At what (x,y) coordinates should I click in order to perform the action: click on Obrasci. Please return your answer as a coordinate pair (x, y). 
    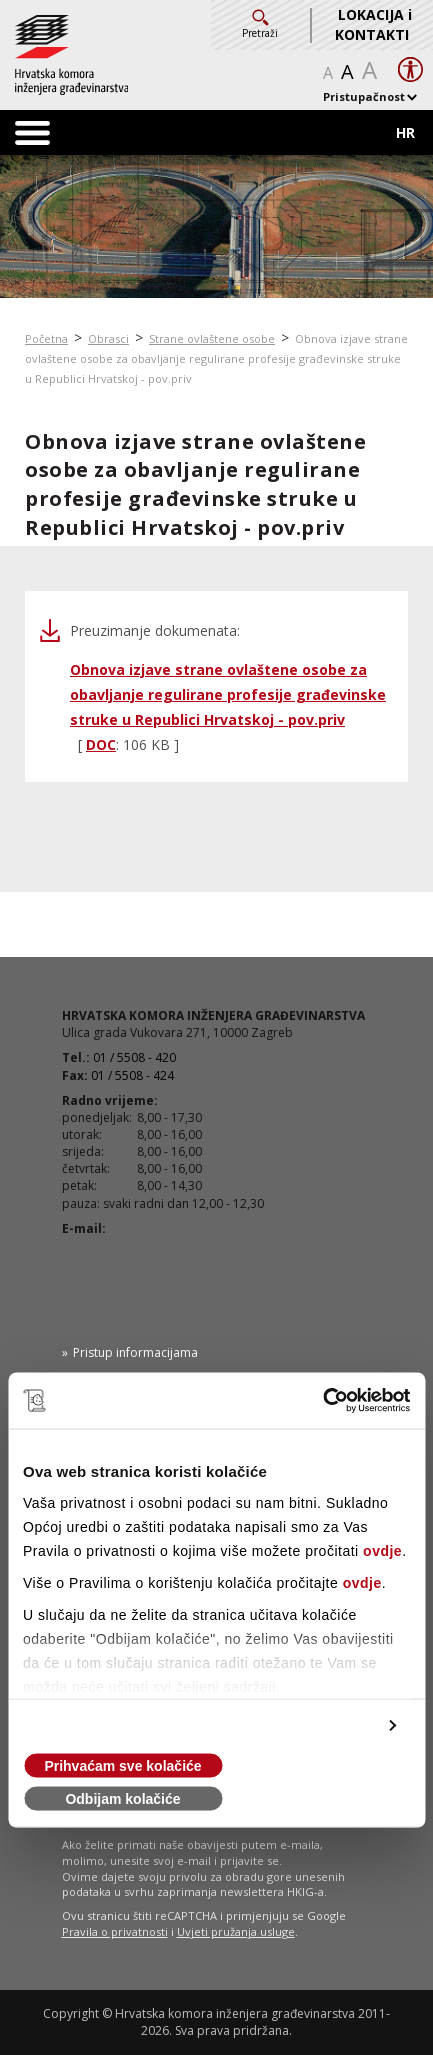
    Looking at the image, I should click on (108, 338).